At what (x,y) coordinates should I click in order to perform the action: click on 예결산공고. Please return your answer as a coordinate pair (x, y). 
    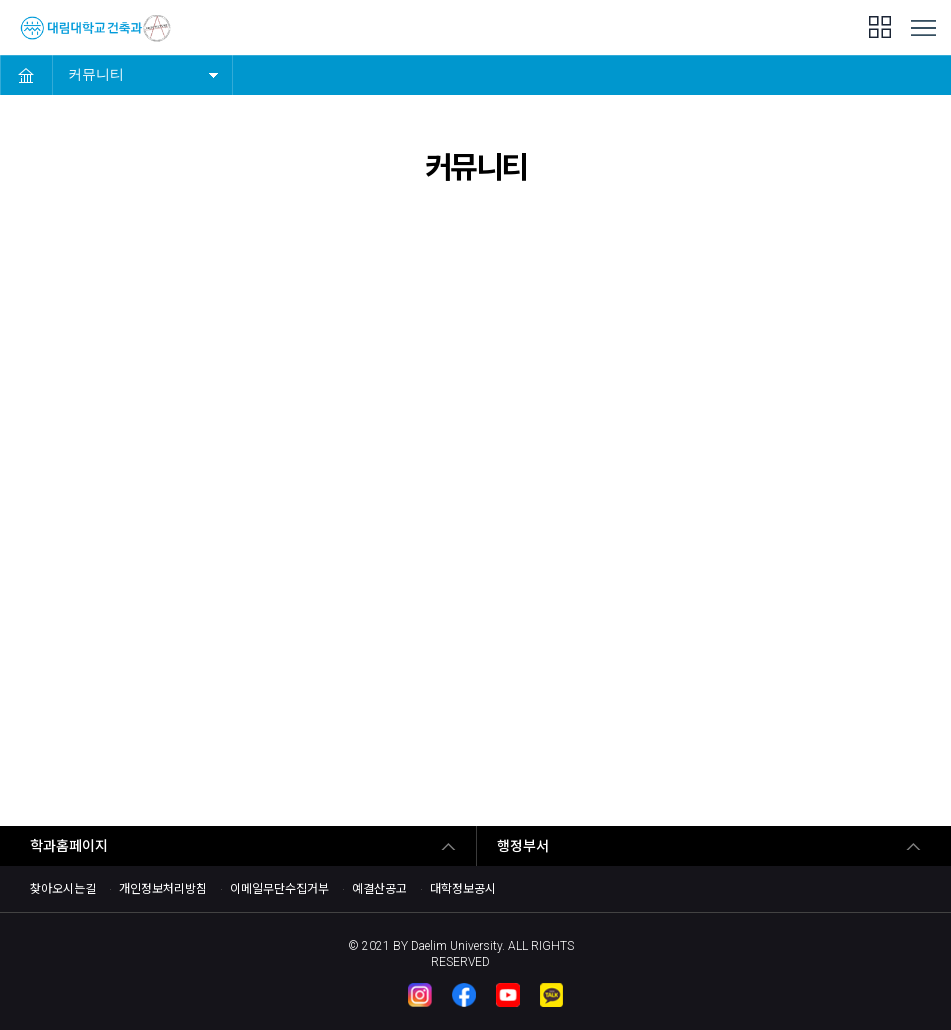
    Looking at the image, I should click on (379, 889).